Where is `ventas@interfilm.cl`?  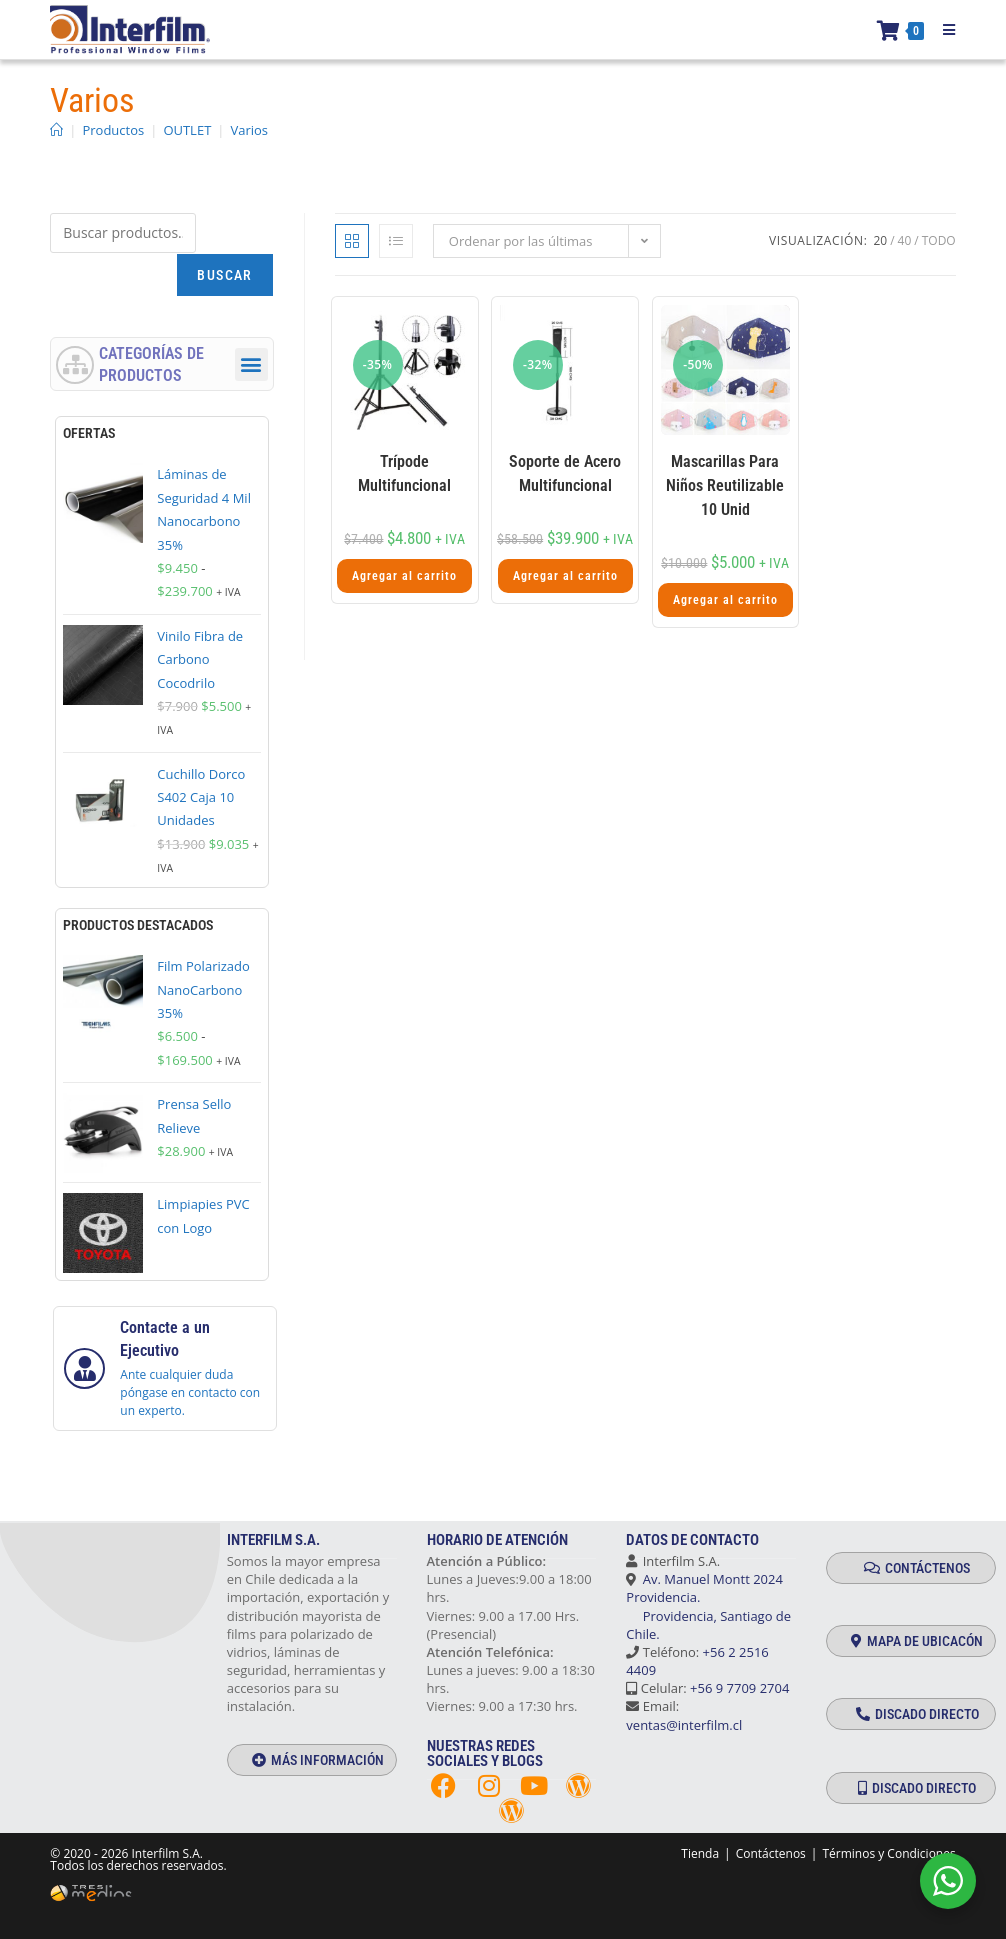 ventas@interfilm.cl is located at coordinates (684, 1725).